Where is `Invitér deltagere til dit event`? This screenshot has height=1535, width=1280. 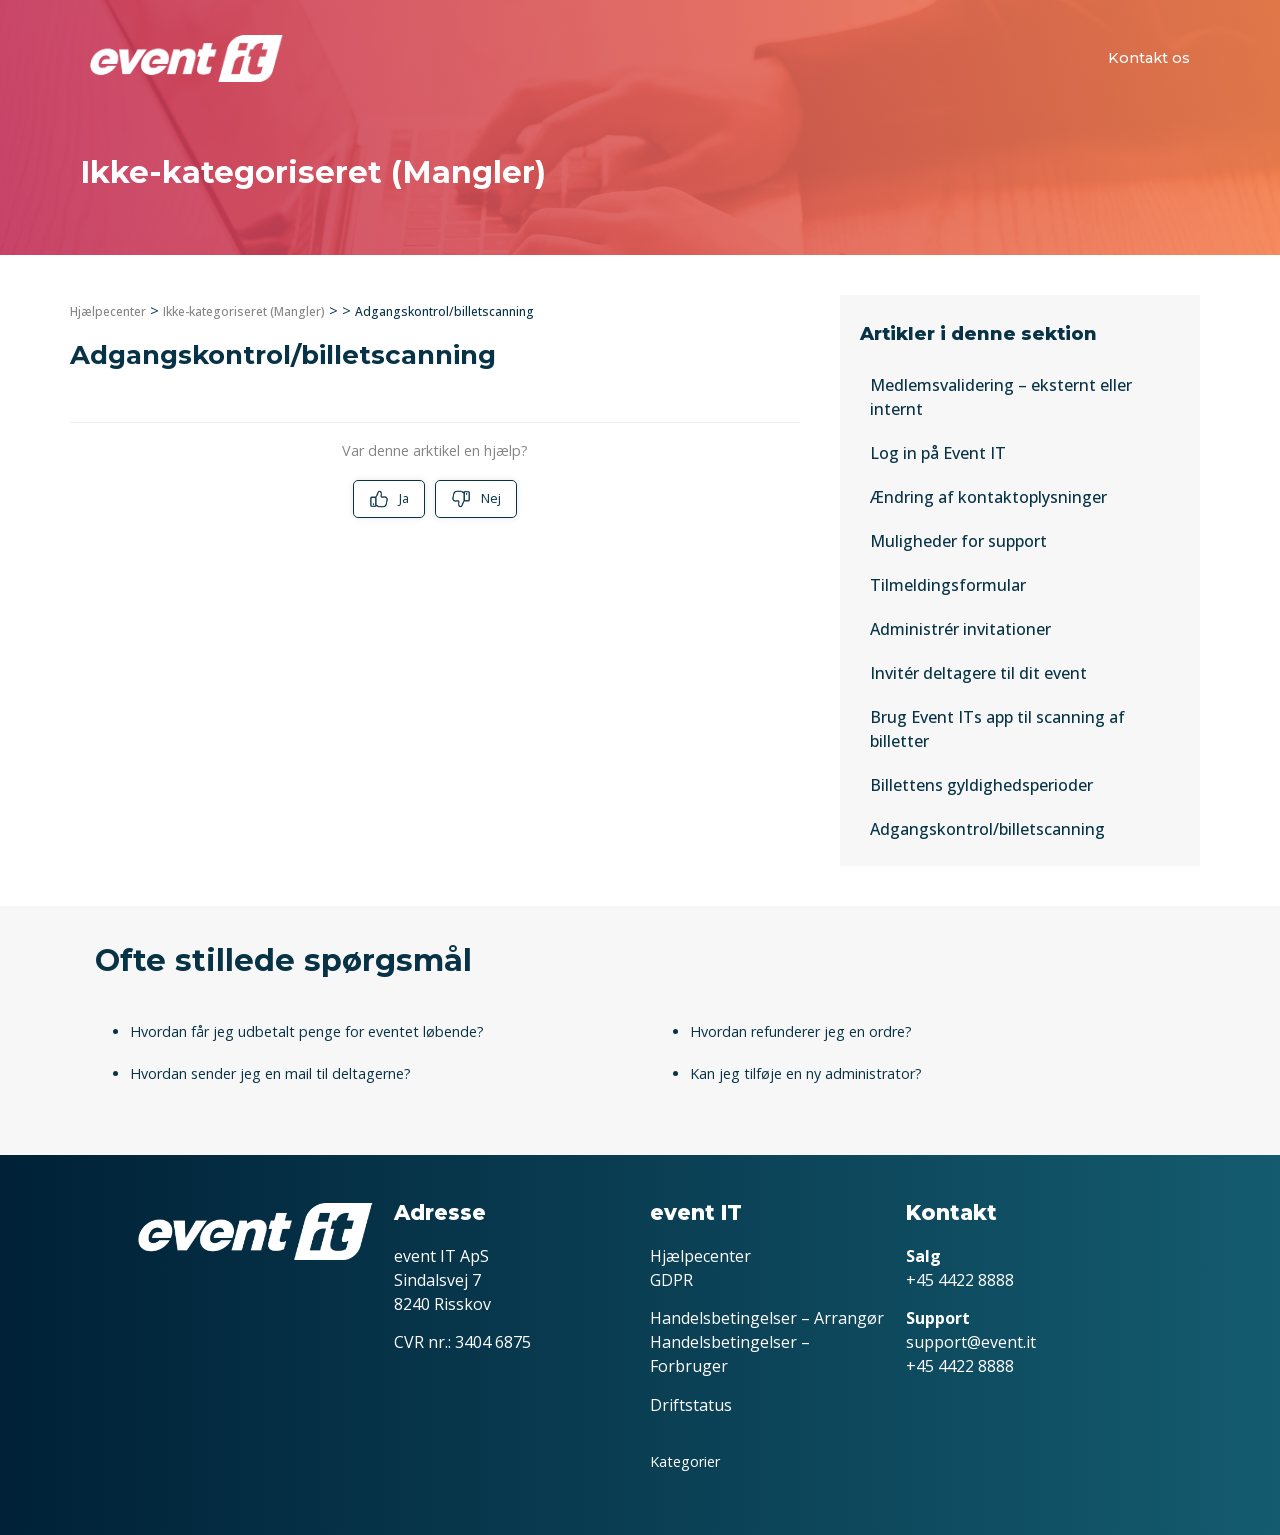 Invitér deltagere til dit event is located at coordinates (978, 673).